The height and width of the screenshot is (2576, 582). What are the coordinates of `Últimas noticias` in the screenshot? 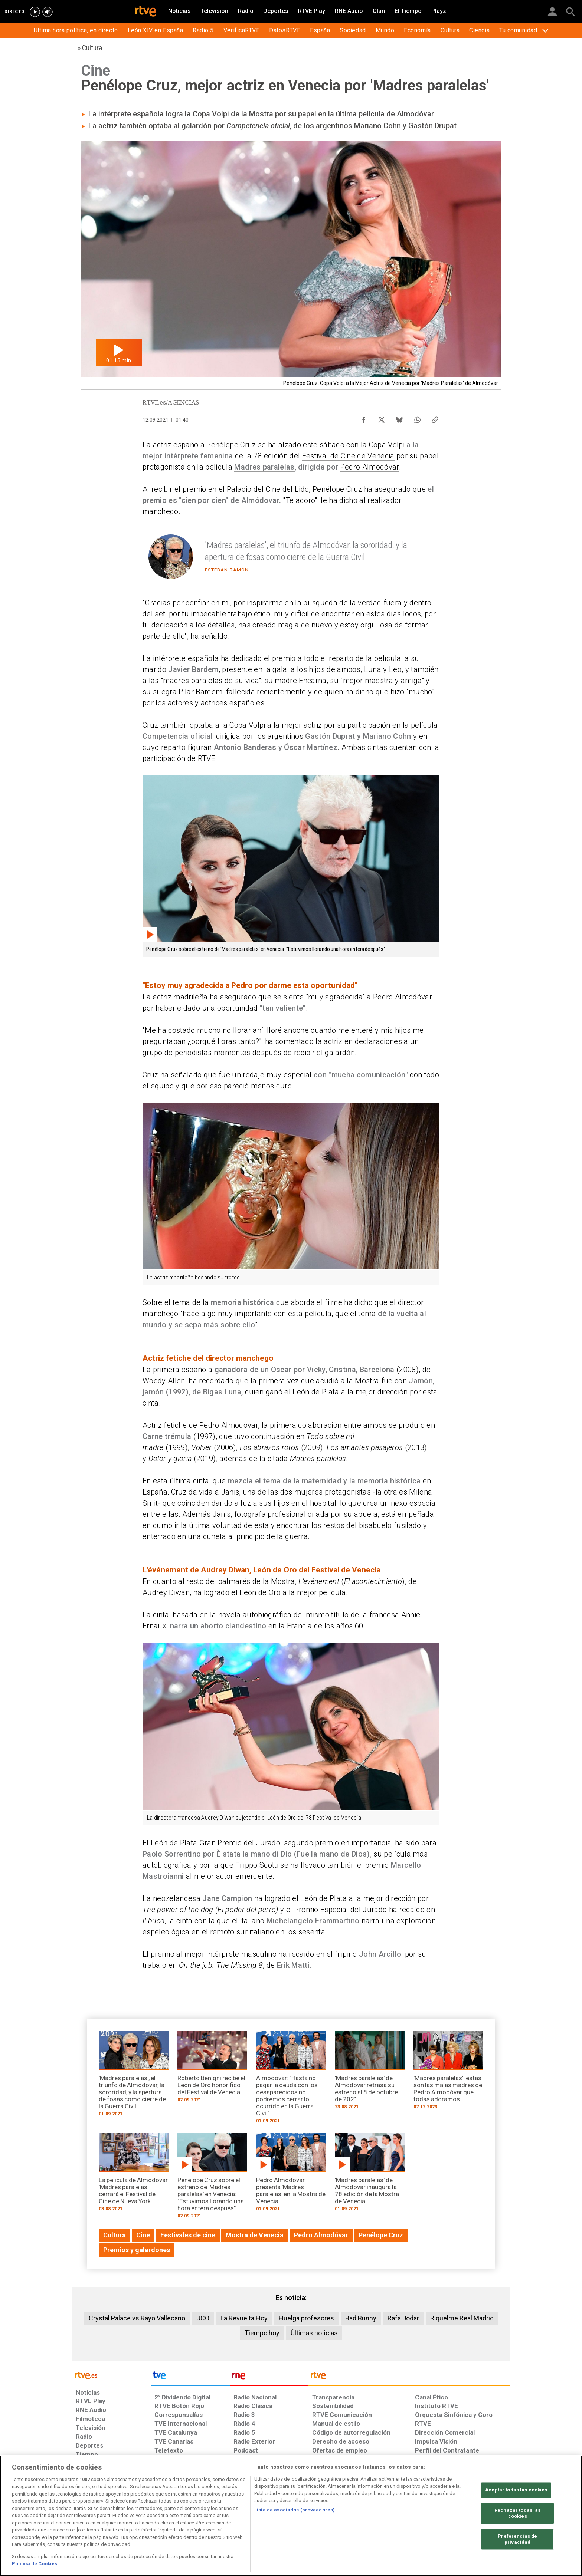 It's located at (314, 2333).